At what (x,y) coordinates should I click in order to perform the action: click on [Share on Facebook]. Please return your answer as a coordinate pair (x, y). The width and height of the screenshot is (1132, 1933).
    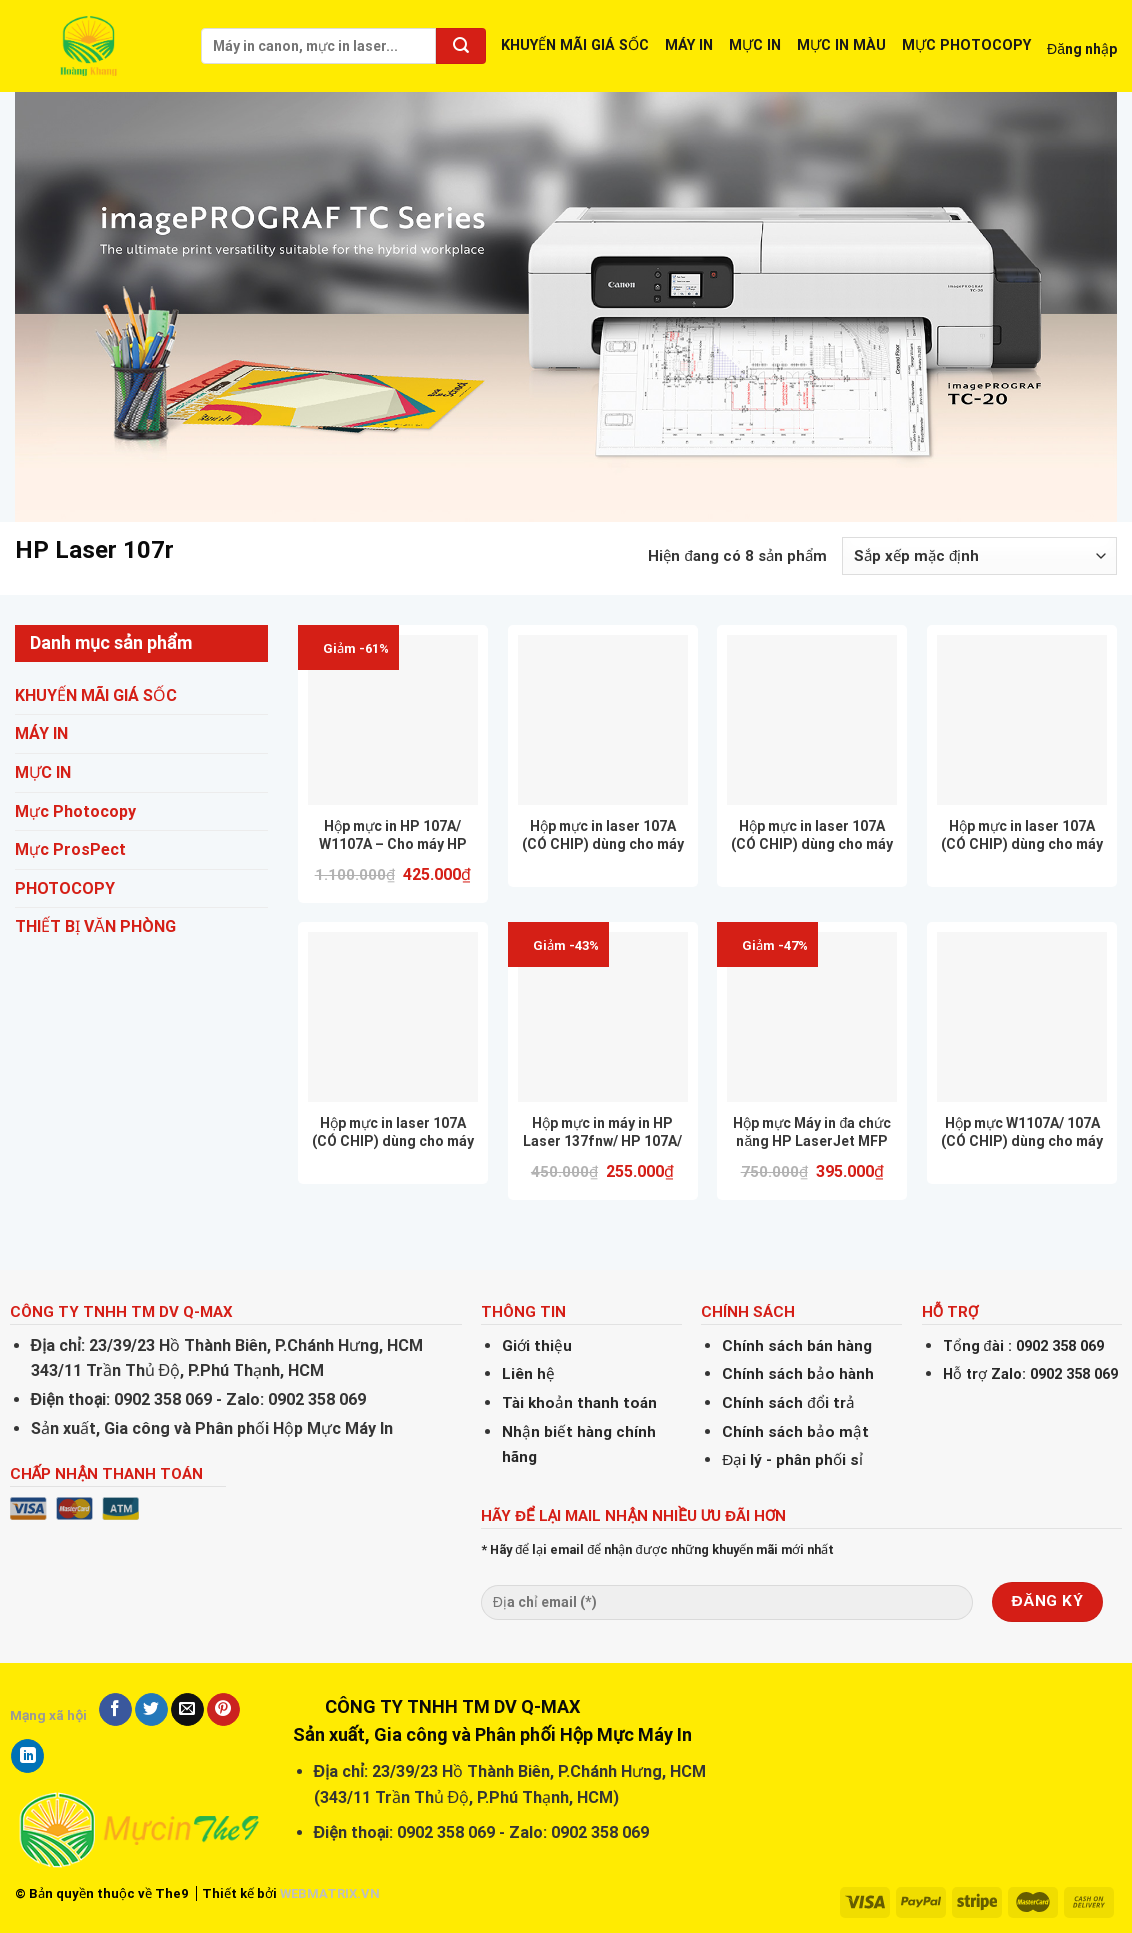
    Looking at the image, I should click on (115, 1710).